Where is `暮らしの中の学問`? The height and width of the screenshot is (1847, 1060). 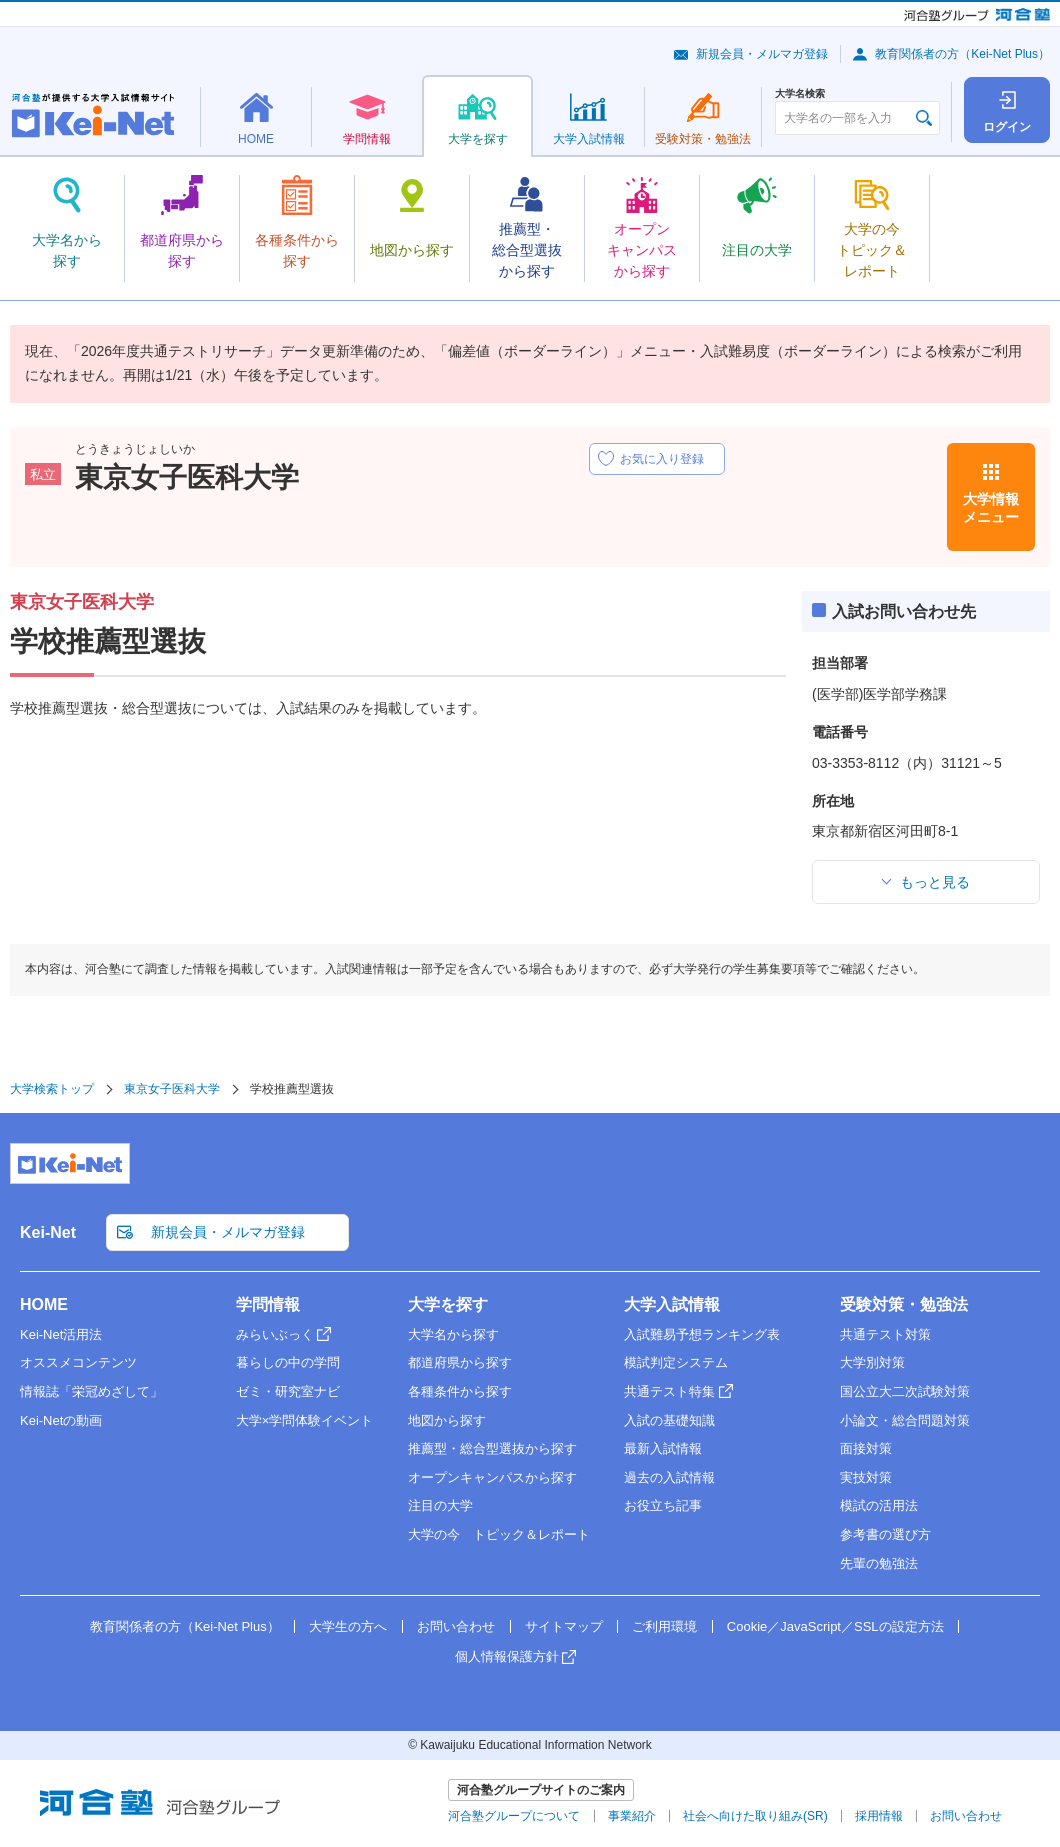 暮らしの中の学問 is located at coordinates (288, 1362).